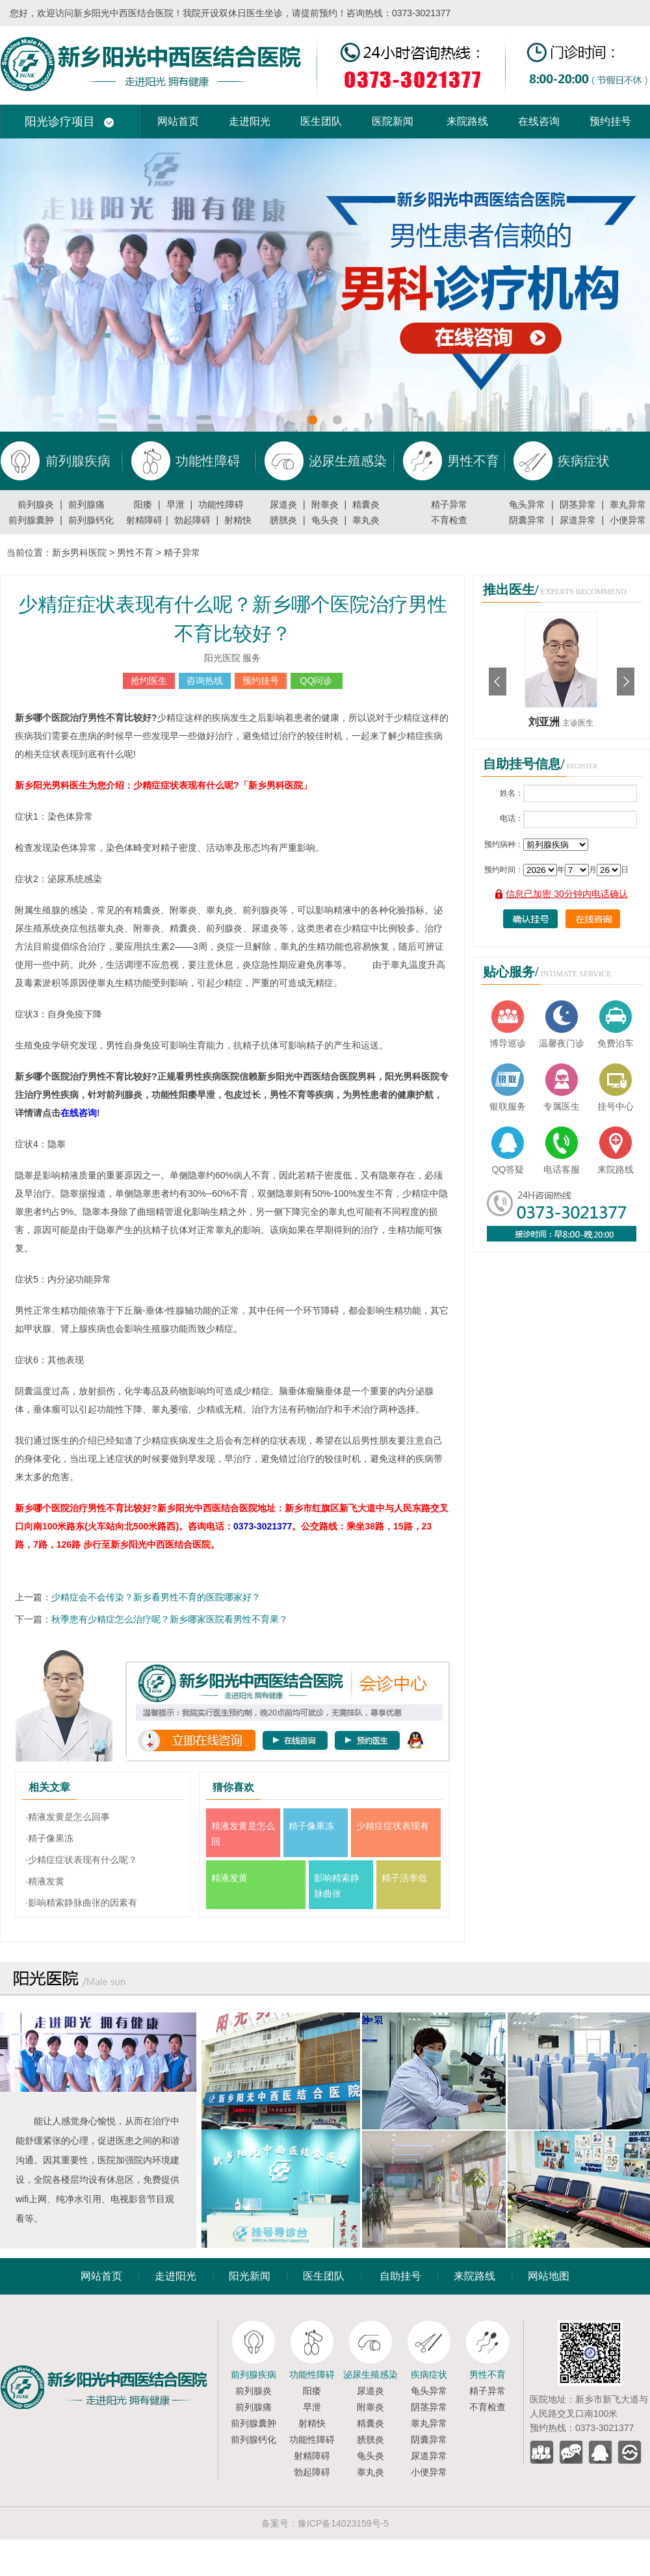 The height and width of the screenshot is (2576, 650). Describe the element at coordinates (370, 2374) in the screenshot. I see `泌尿生殖感染` at that location.